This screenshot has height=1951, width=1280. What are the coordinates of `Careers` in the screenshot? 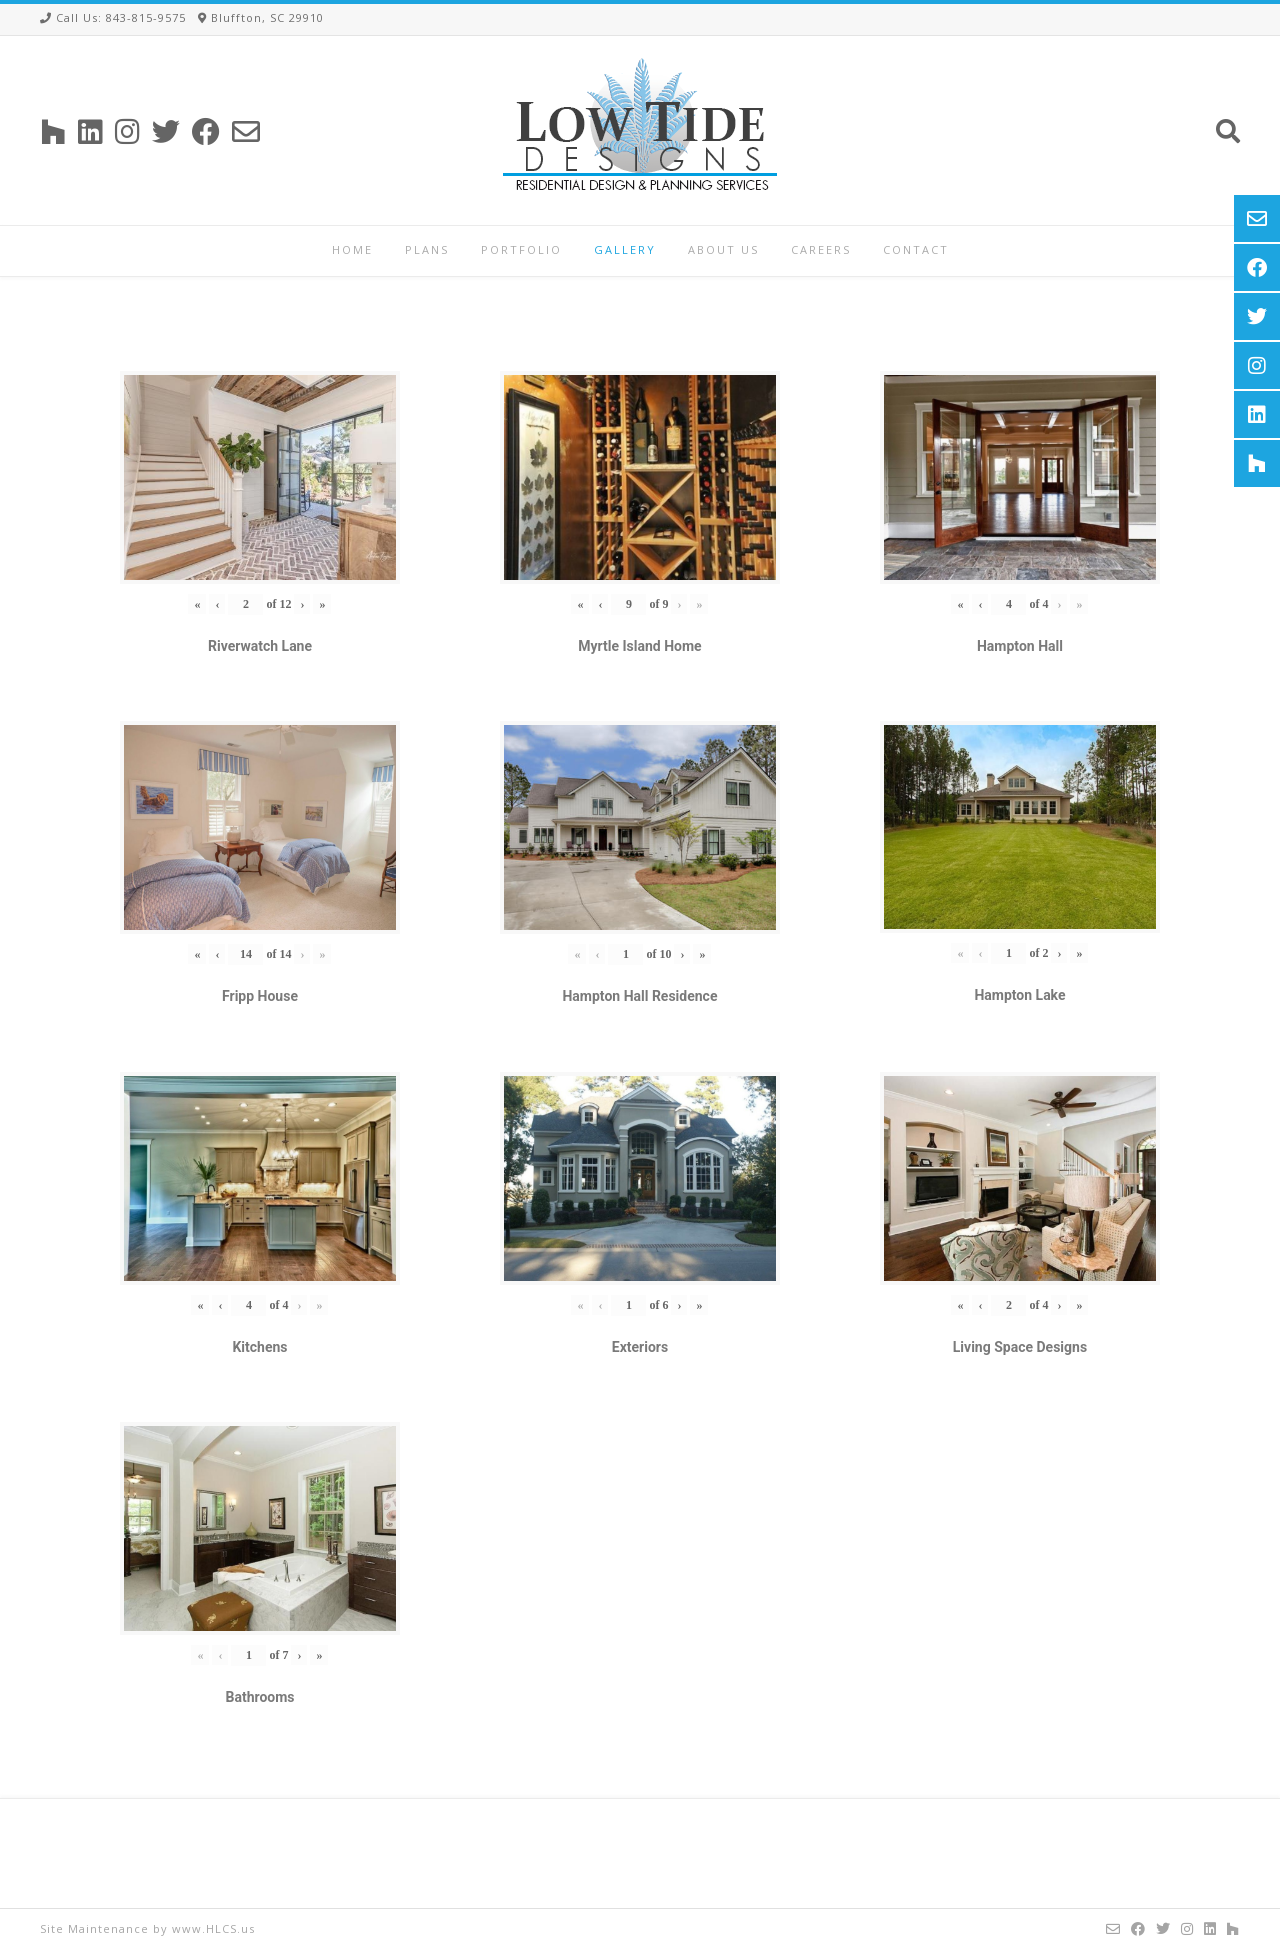 It's located at (821, 249).